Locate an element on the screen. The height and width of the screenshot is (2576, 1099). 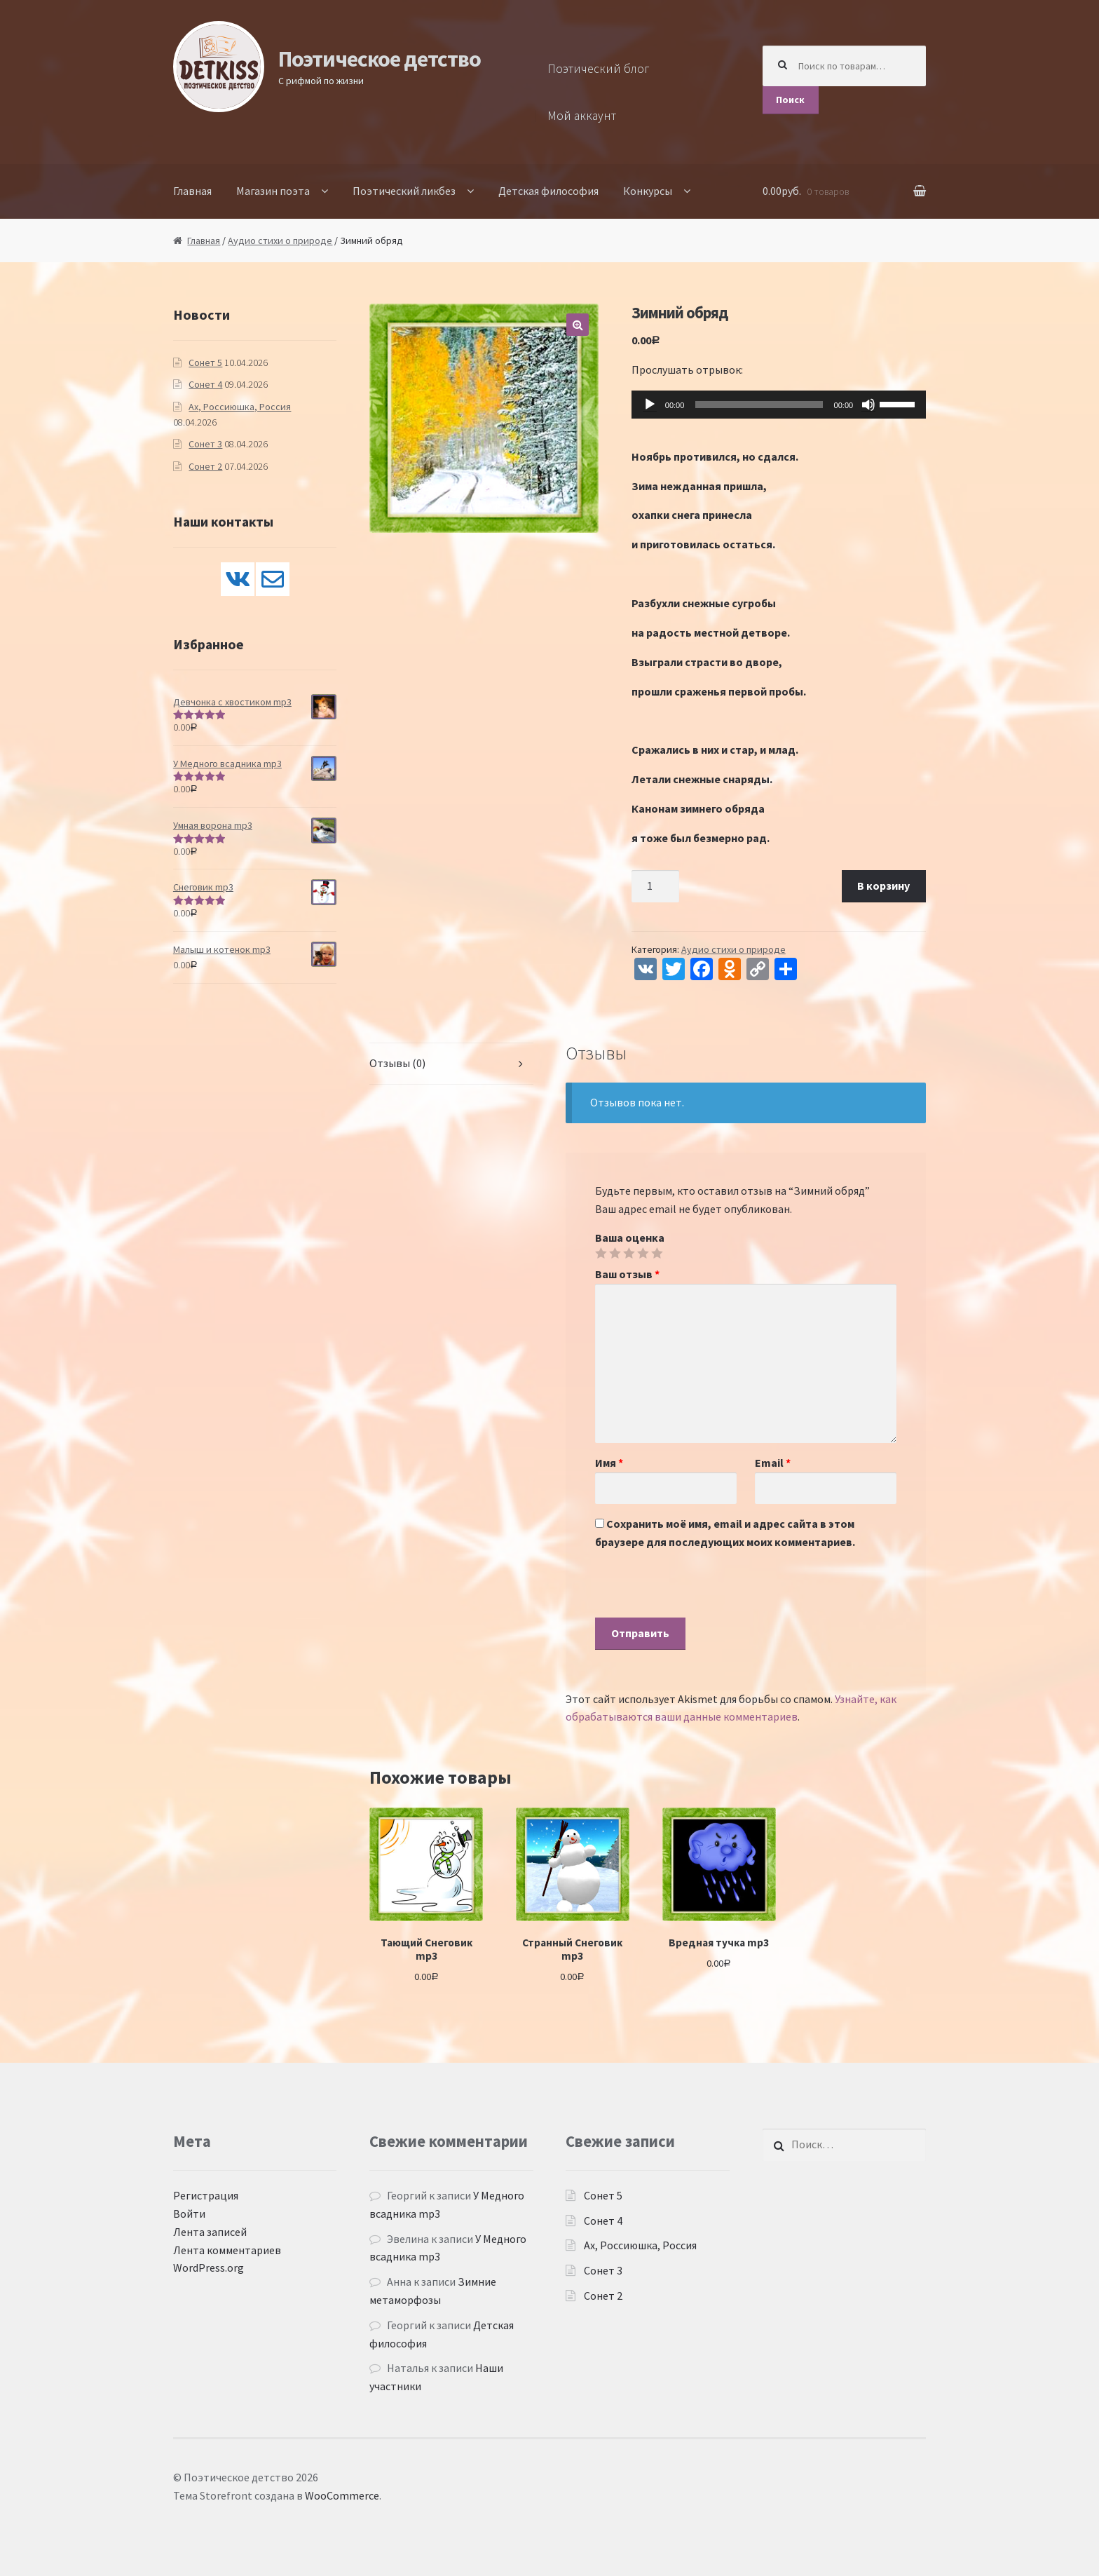
Поэтическое детство is located at coordinates (379, 59).